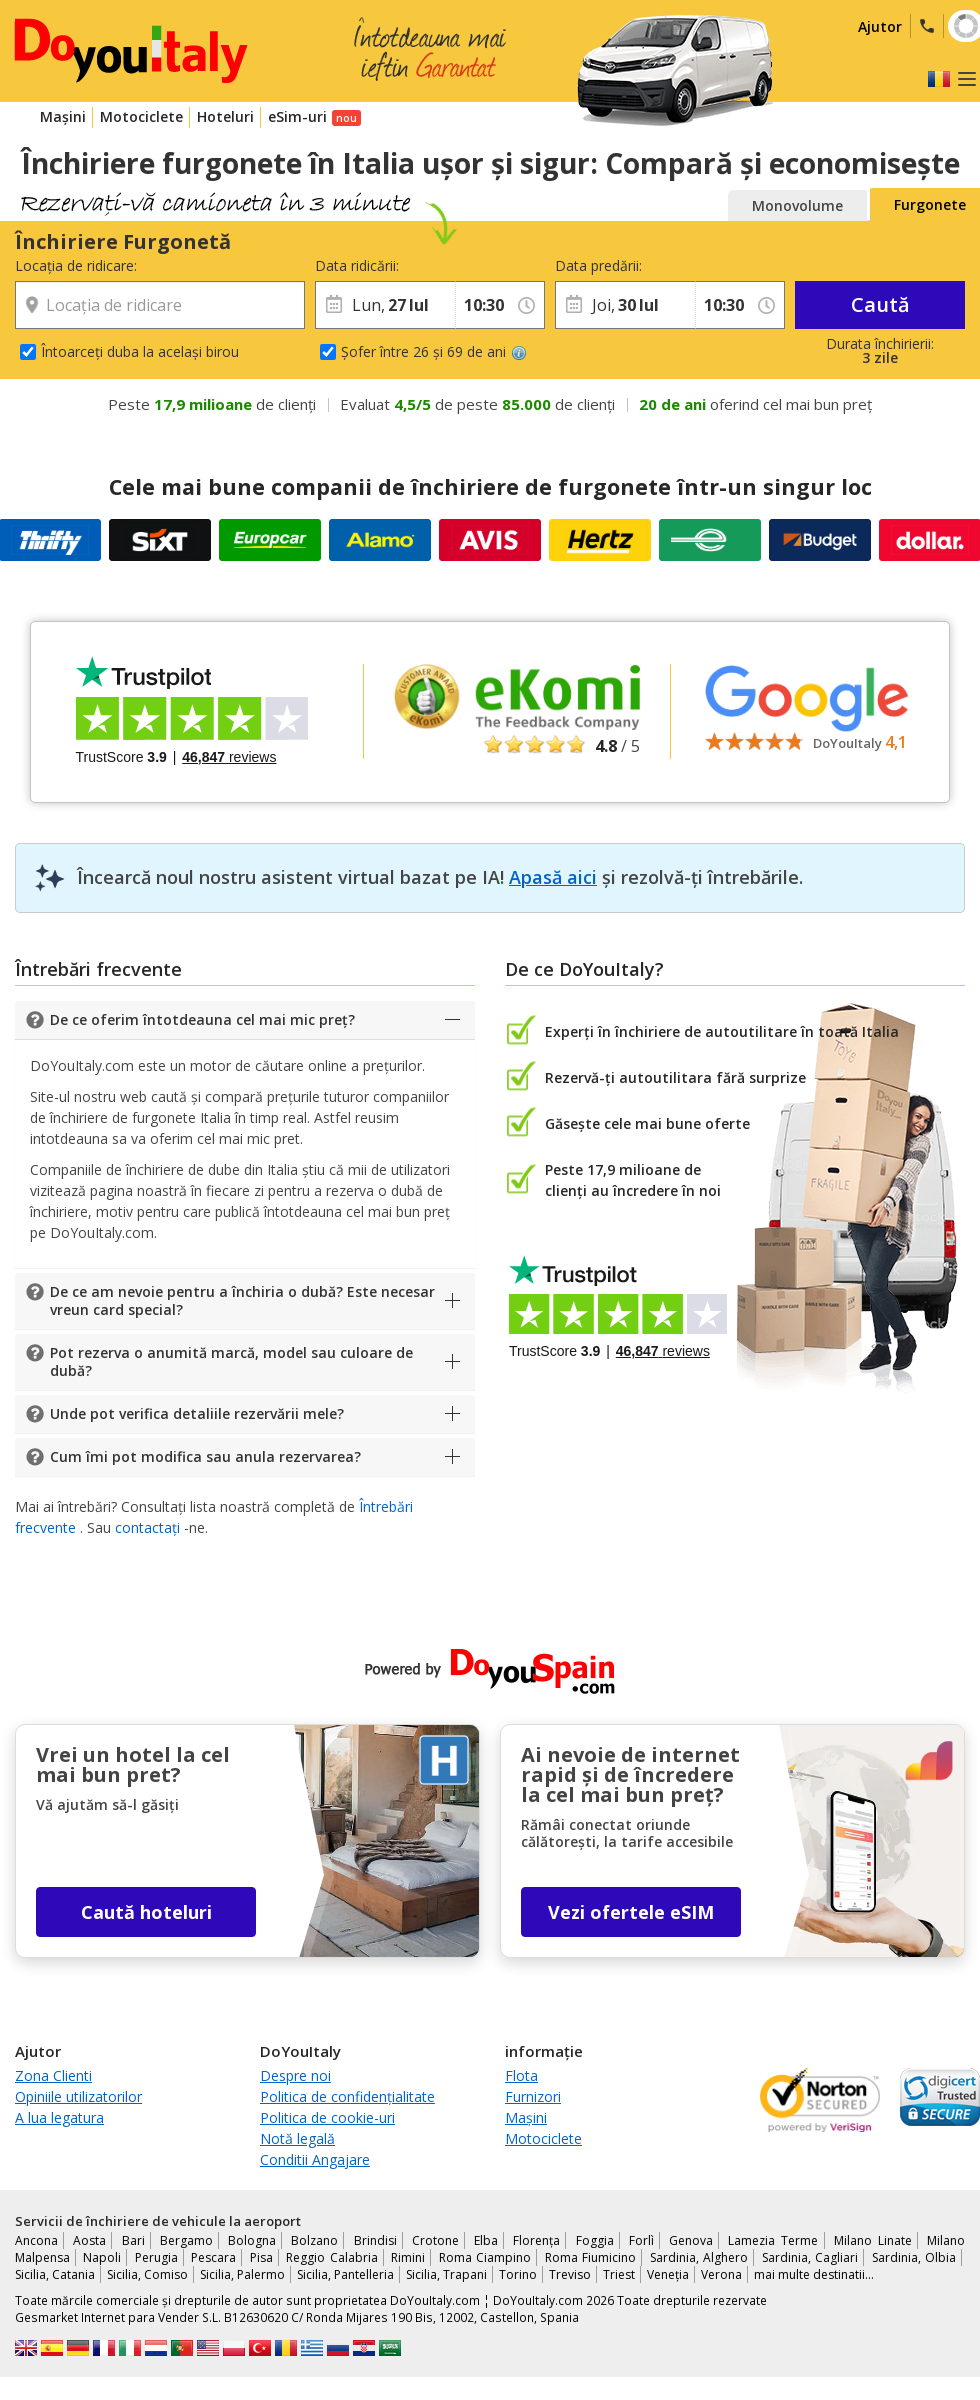  I want to click on Treviso, so click(570, 2274).